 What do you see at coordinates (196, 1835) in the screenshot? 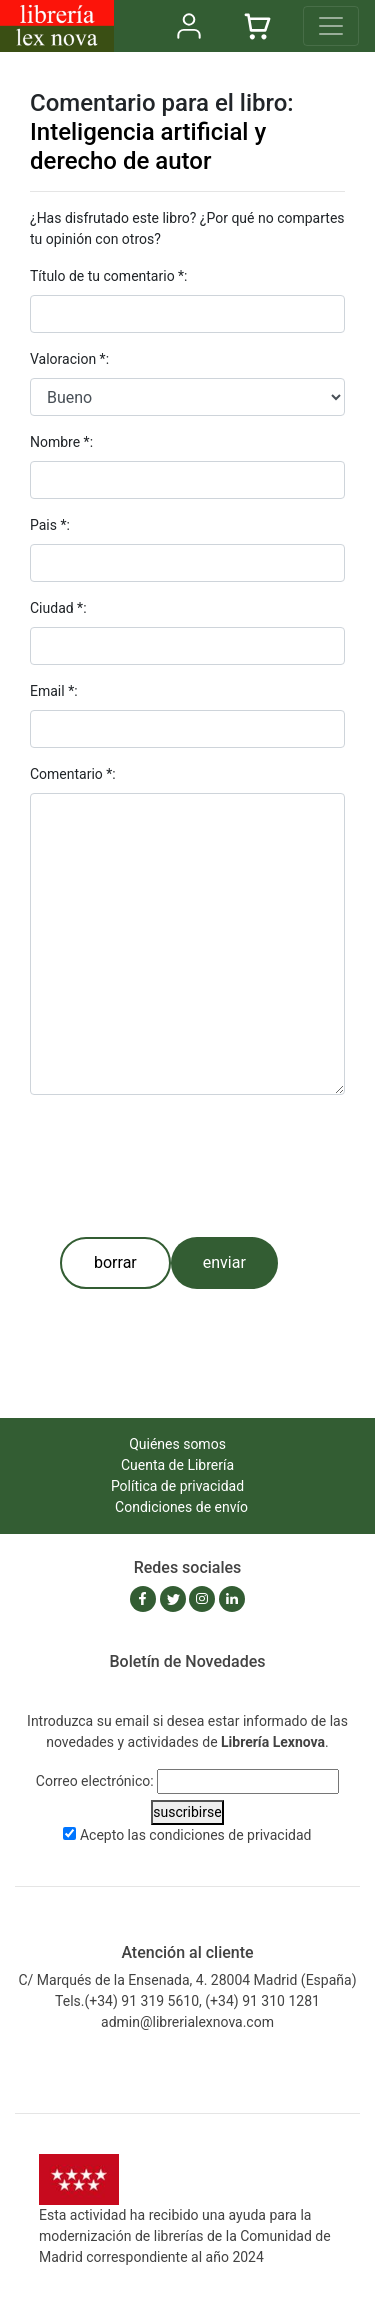
I see `Acepto las` at bounding box center [196, 1835].